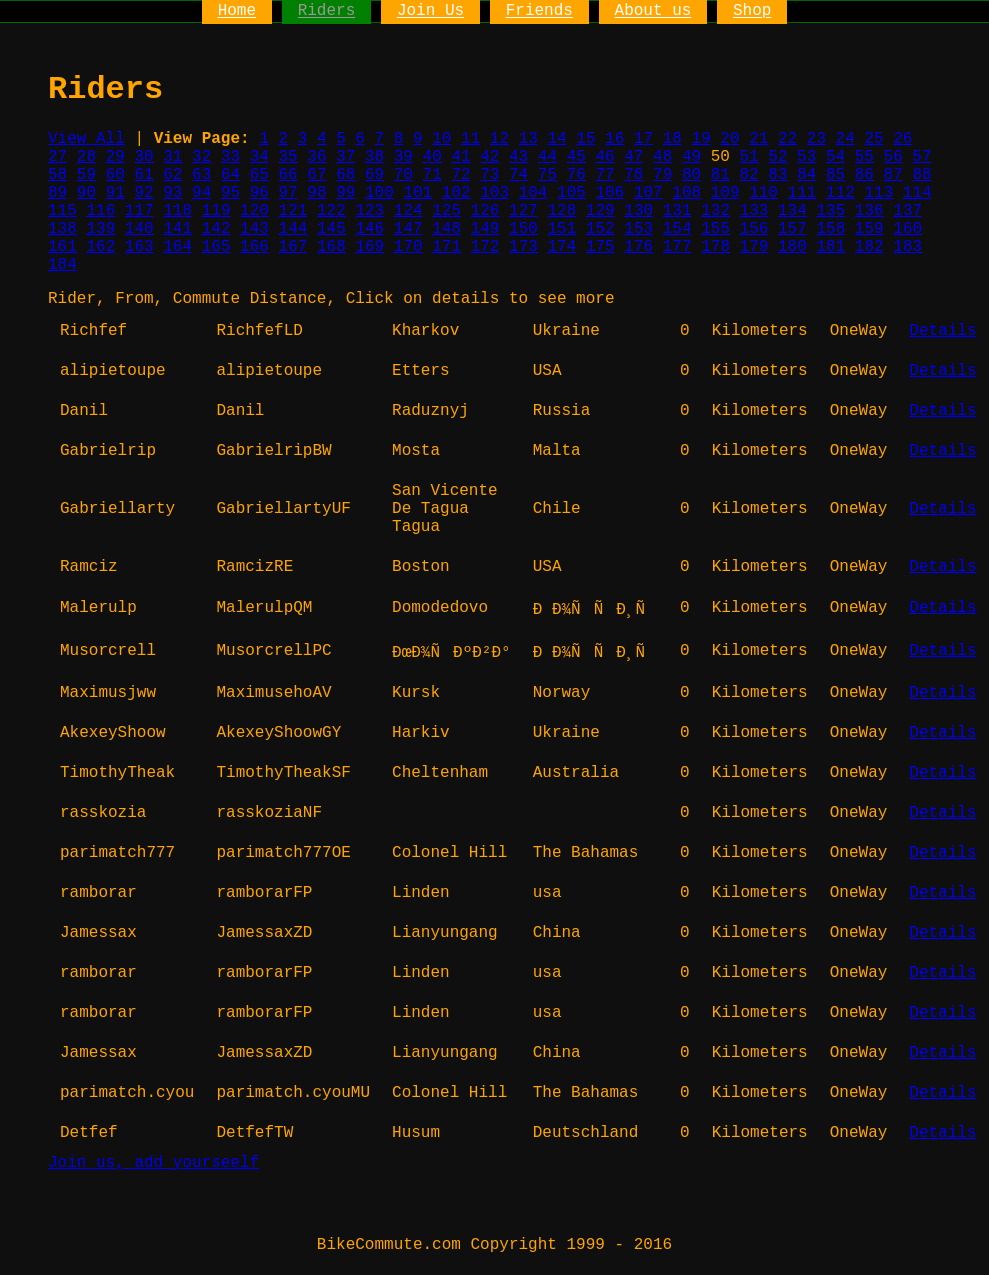 This screenshot has width=989, height=1275. What do you see at coordinates (441, 139) in the screenshot?
I see `10` at bounding box center [441, 139].